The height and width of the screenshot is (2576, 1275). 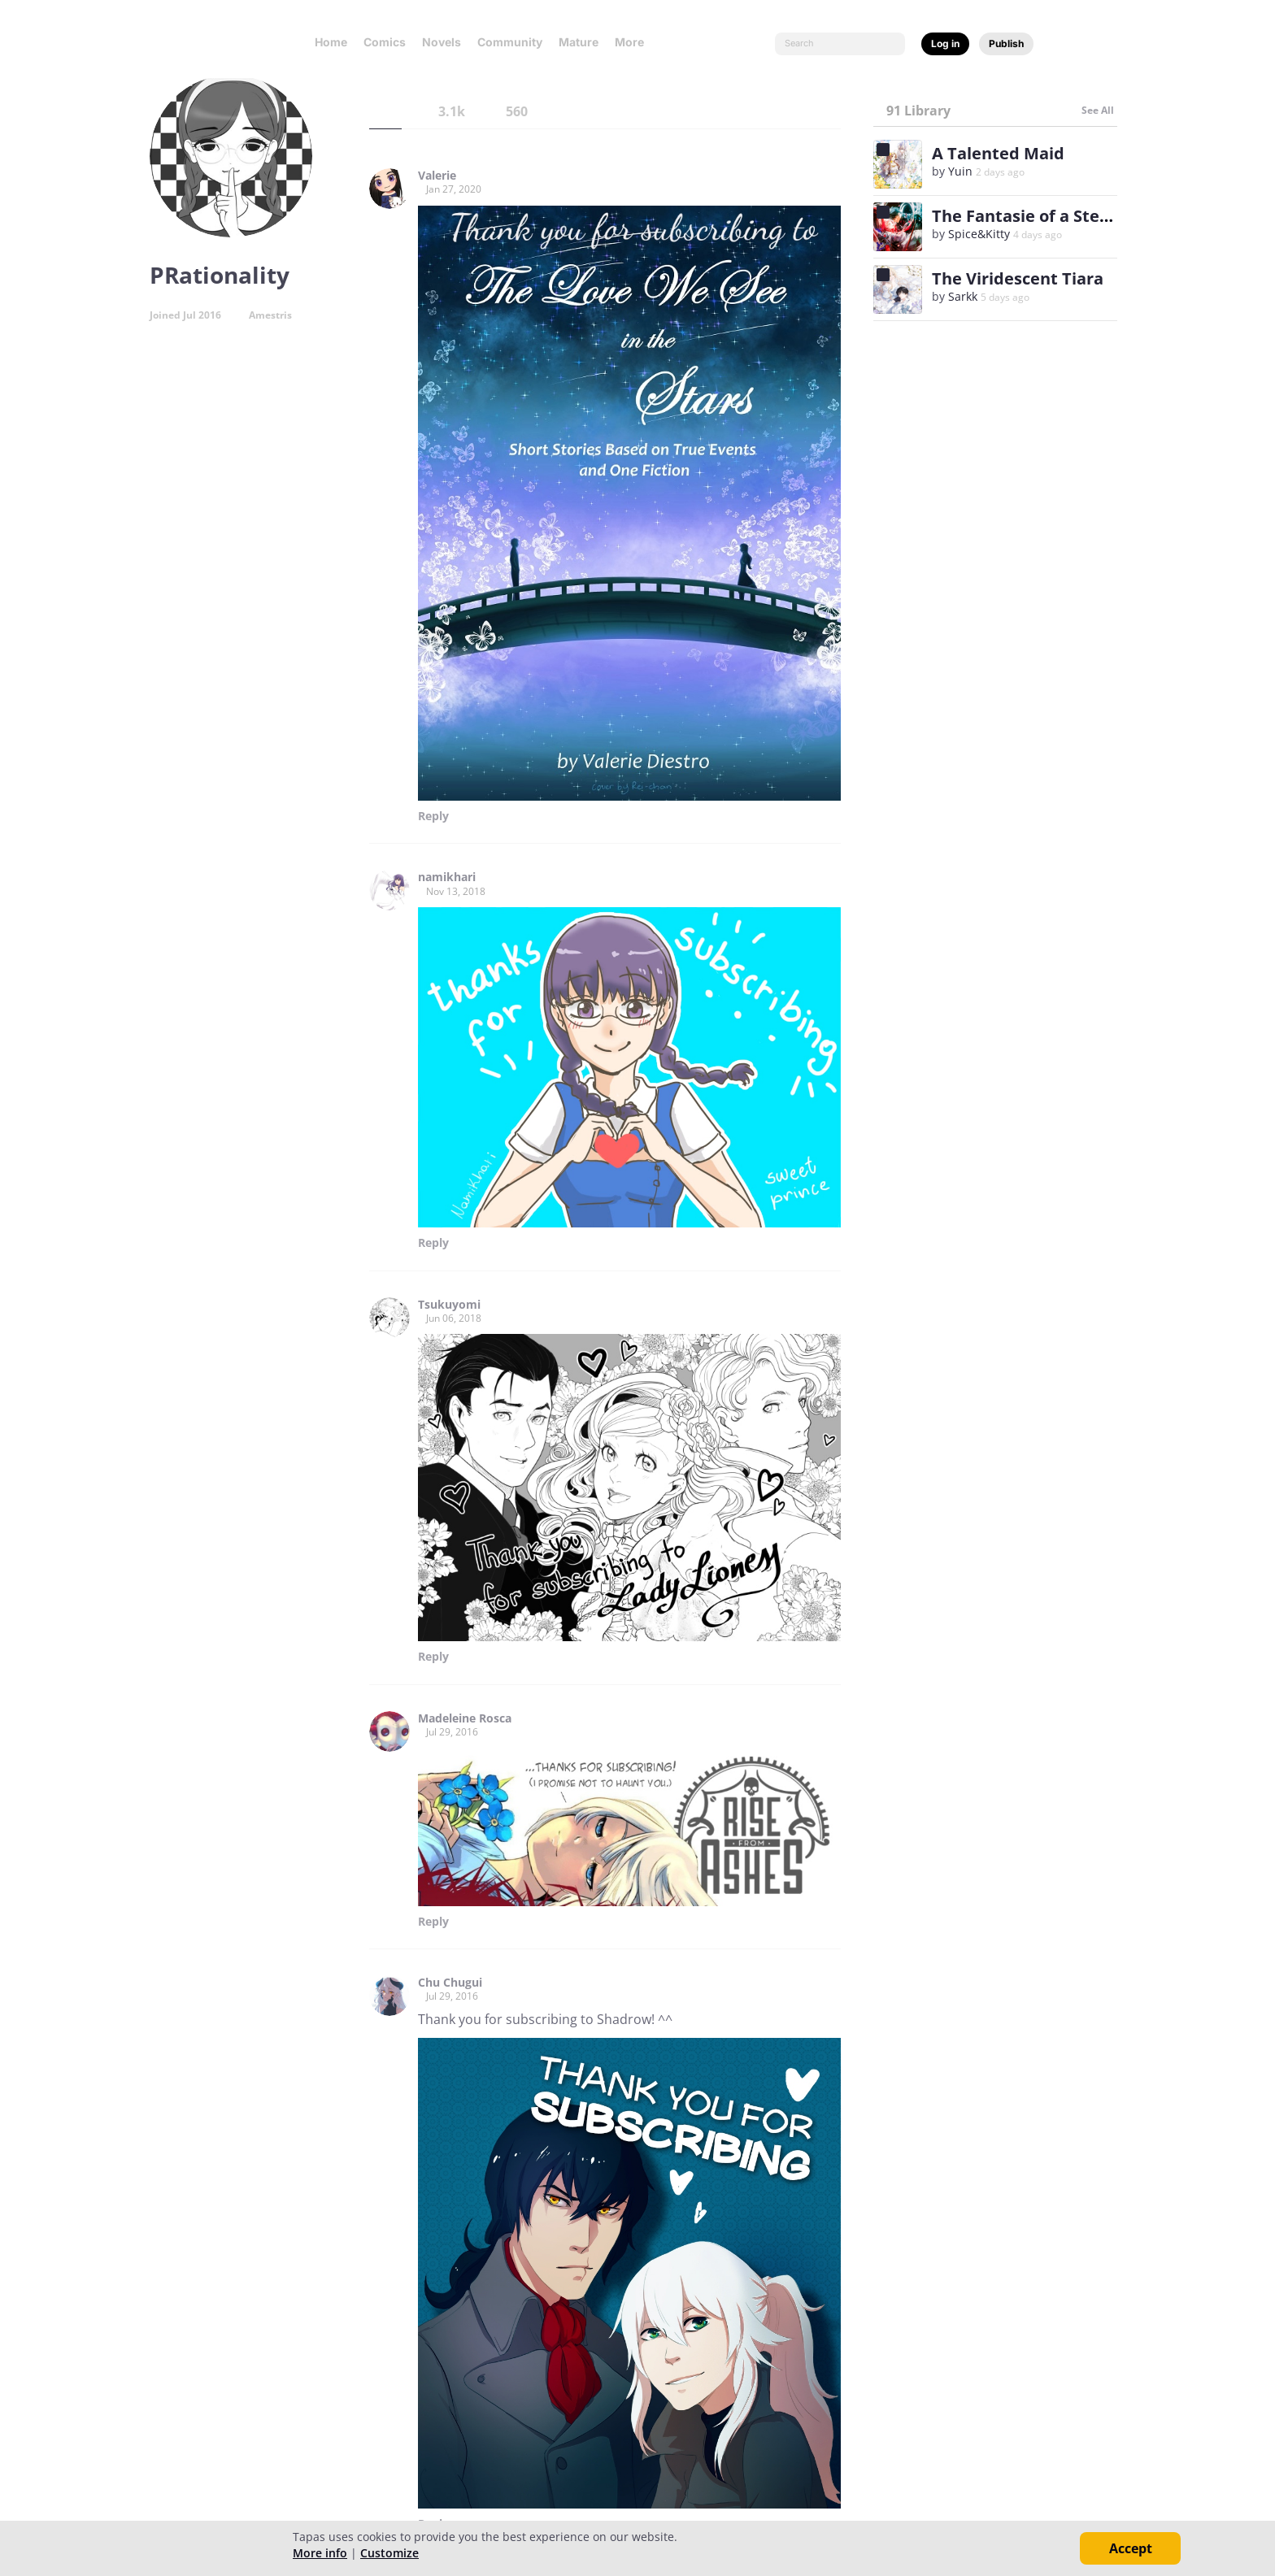 I want to click on Chu Chugui, so click(x=450, y=1982).